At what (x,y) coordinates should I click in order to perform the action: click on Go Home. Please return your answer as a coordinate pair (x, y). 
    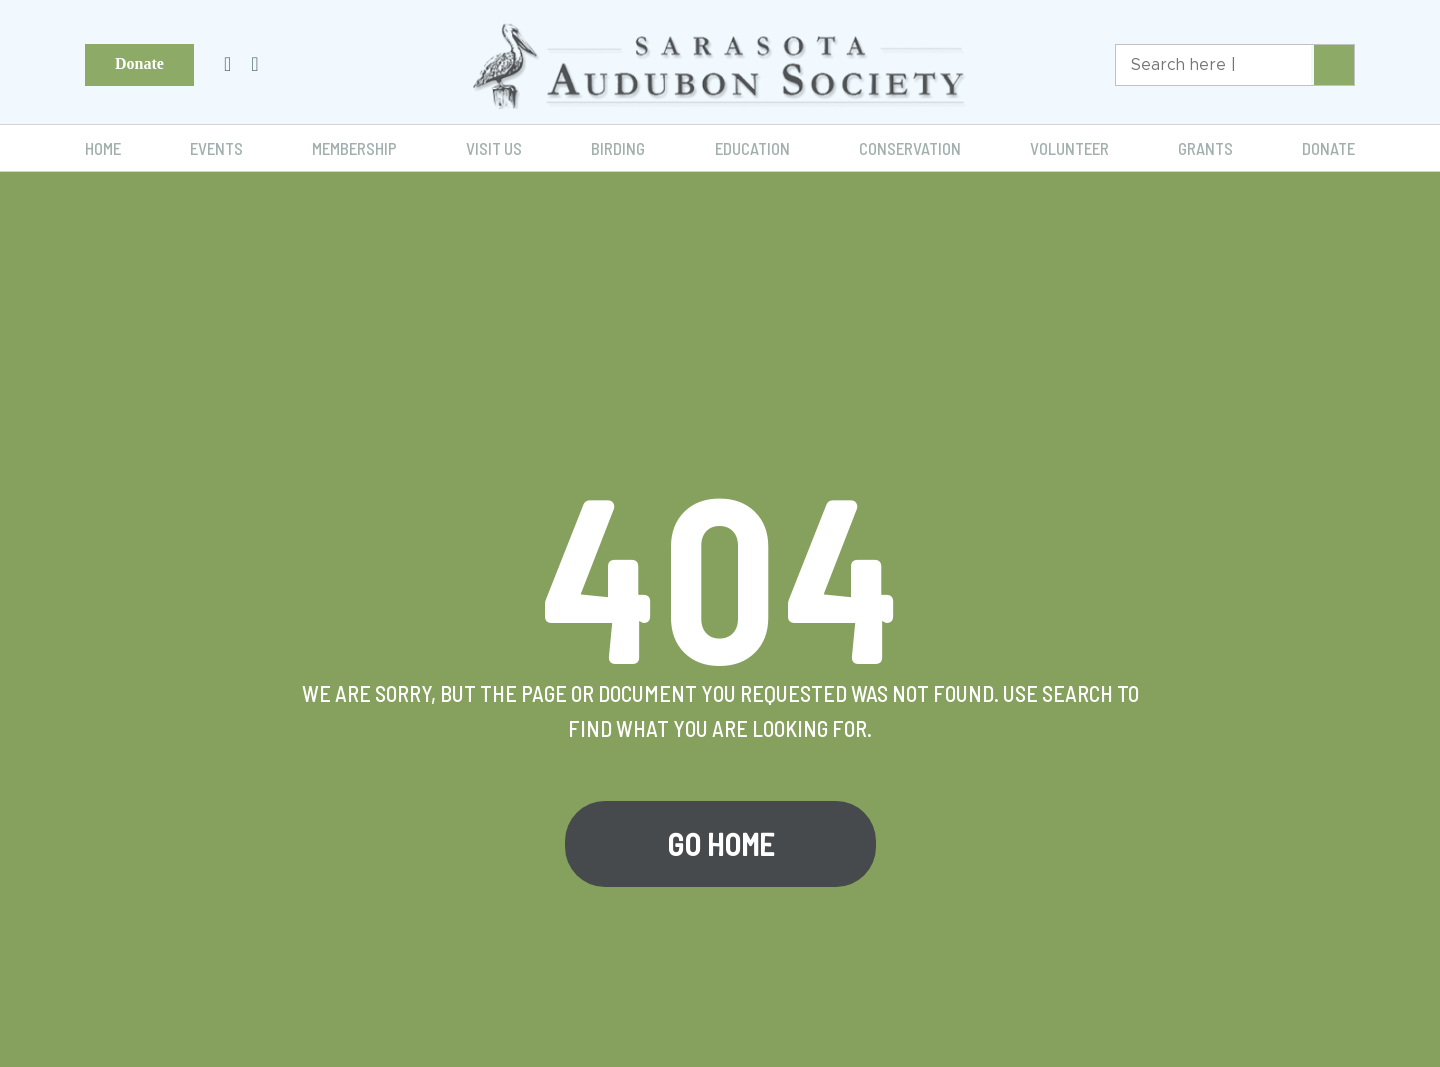
    Looking at the image, I should click on (720, 844).